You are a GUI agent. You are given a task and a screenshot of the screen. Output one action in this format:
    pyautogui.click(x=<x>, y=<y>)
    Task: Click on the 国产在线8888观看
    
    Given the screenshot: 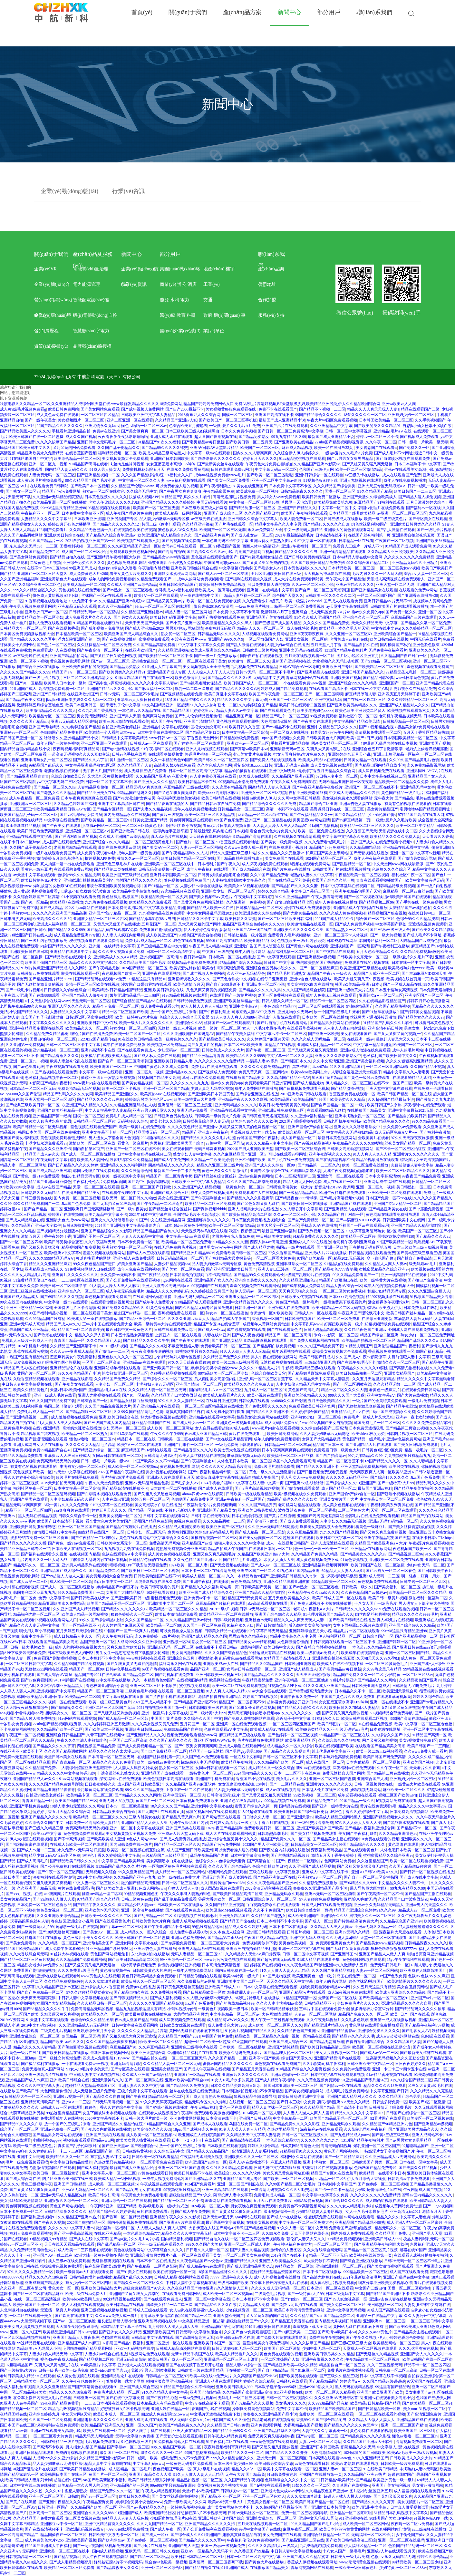 What is the action you would take?
    pyautogui.click(x=44, y=995)
    